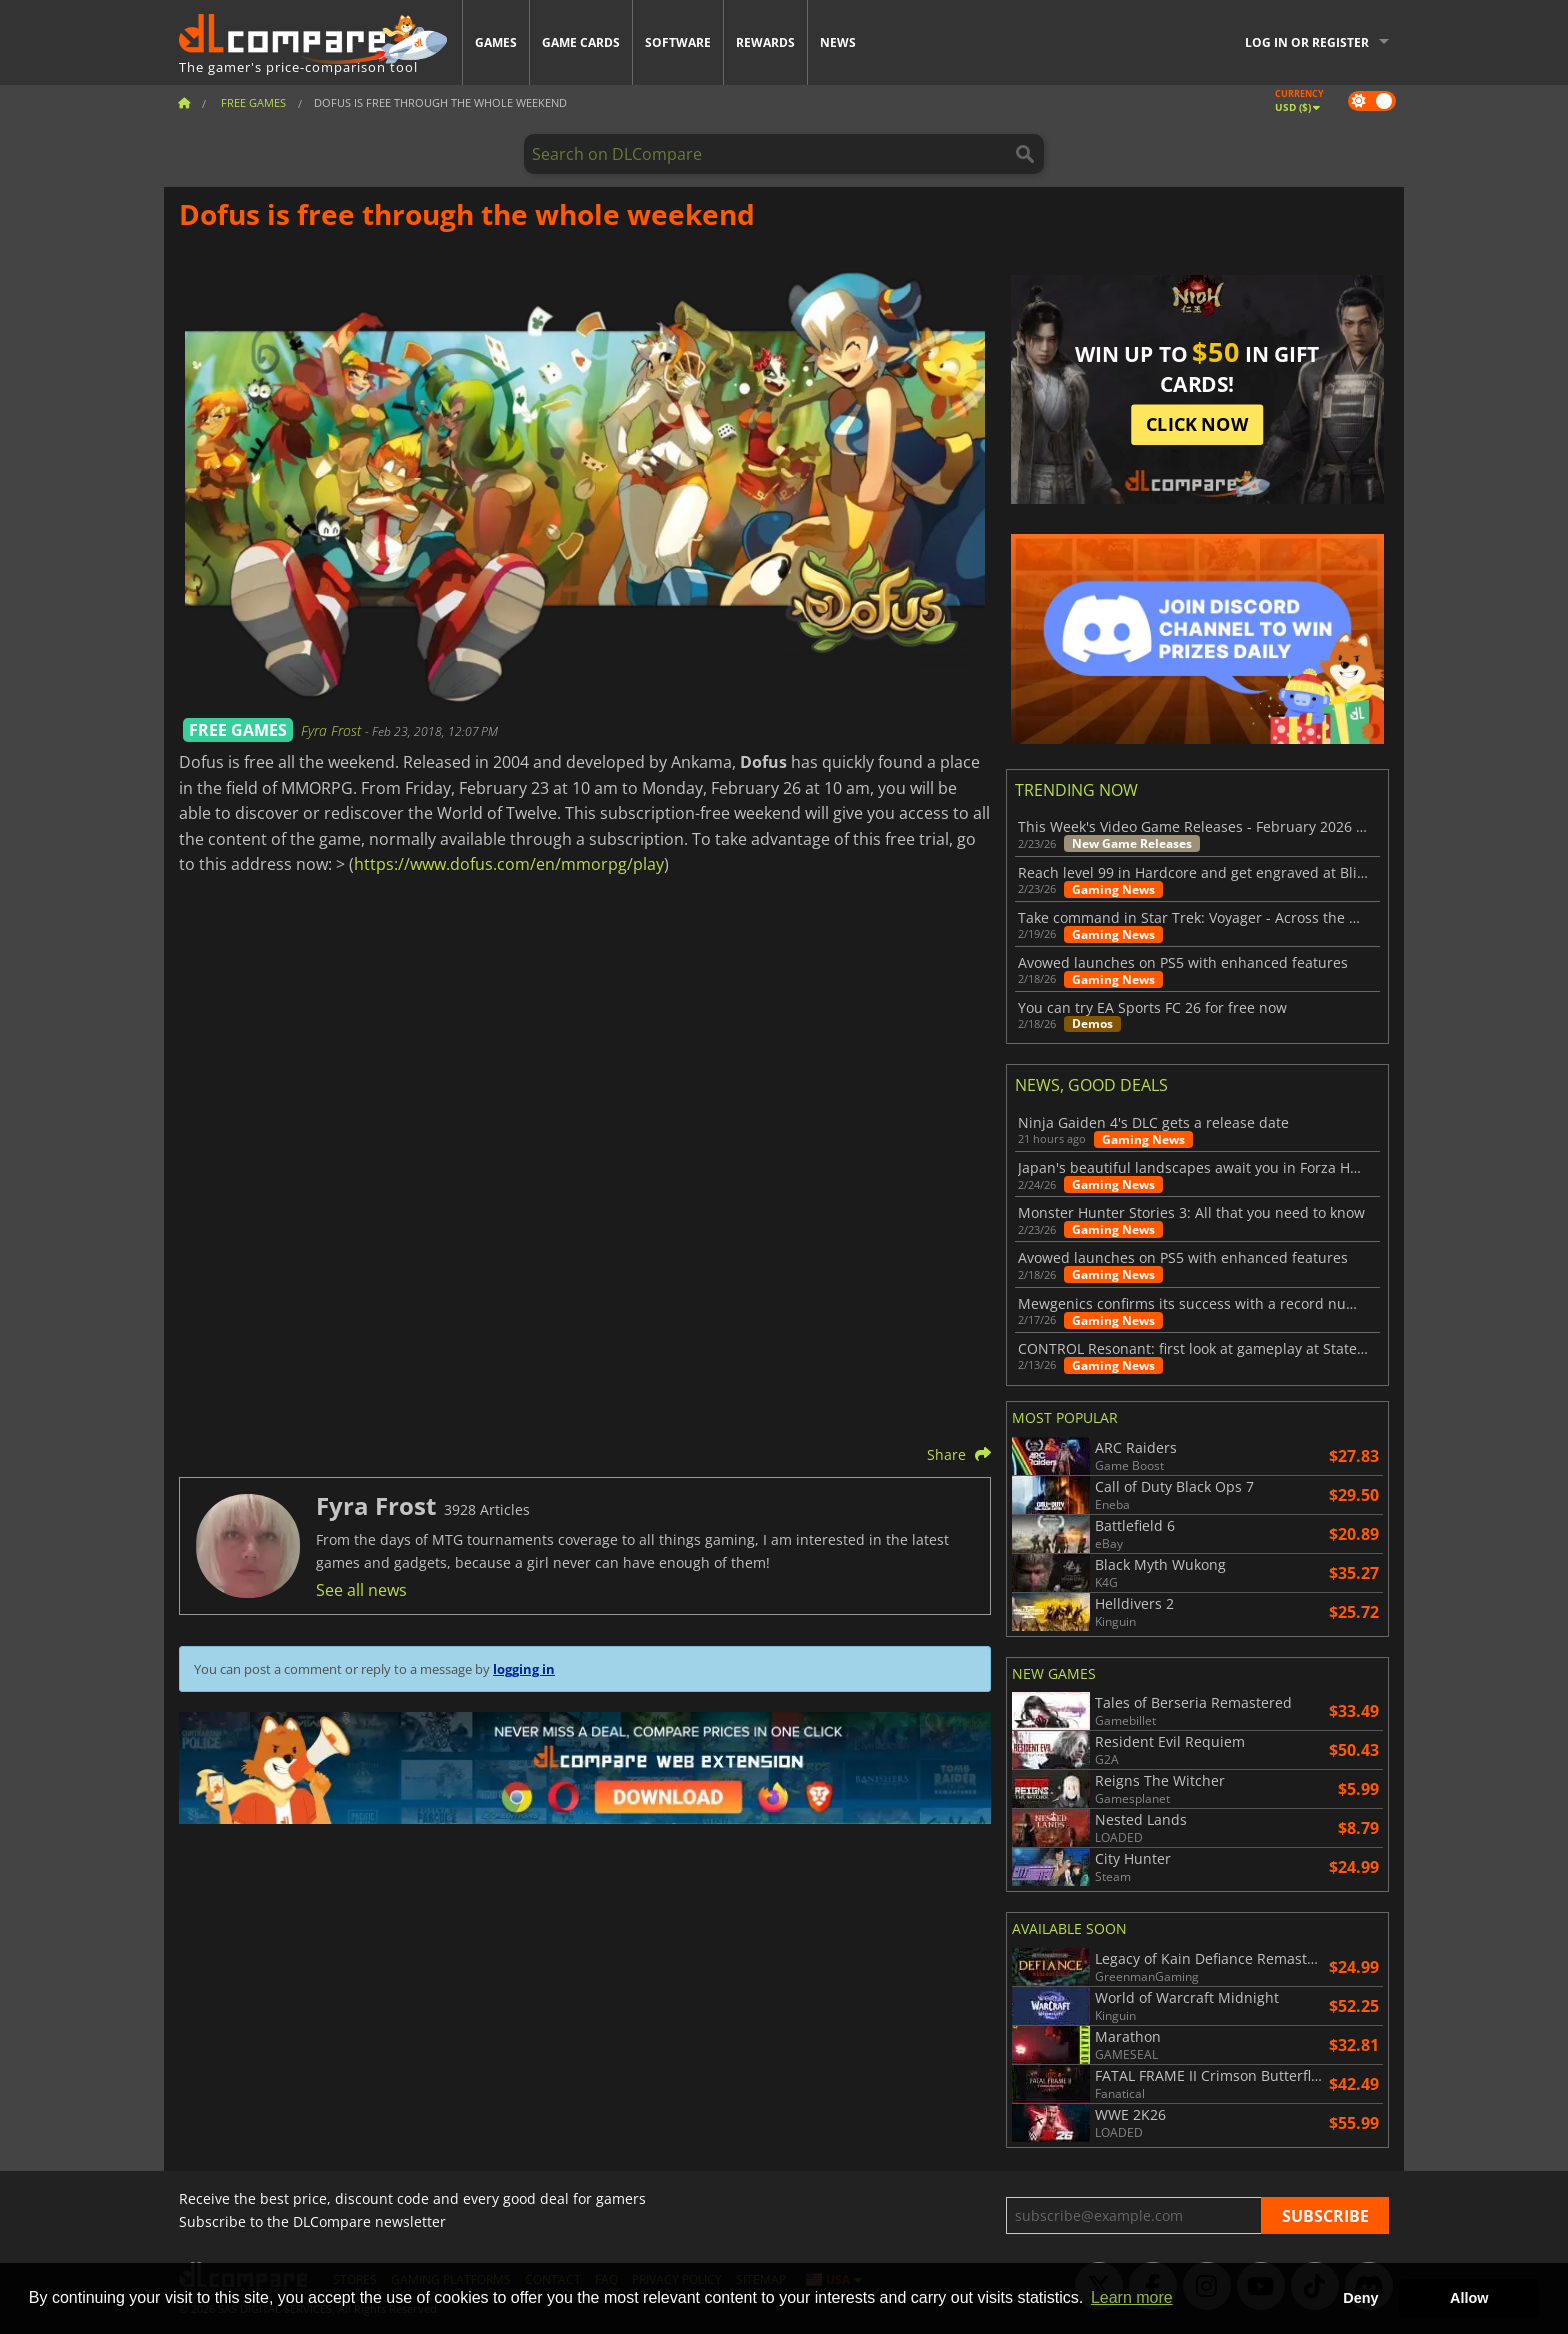 The width and height of the screenshot is (1568, 2334). What do you see at coordinates (1469, 2298) in the screenshot?
I see `Allow [button]` at bounding box center [1469, 2298].